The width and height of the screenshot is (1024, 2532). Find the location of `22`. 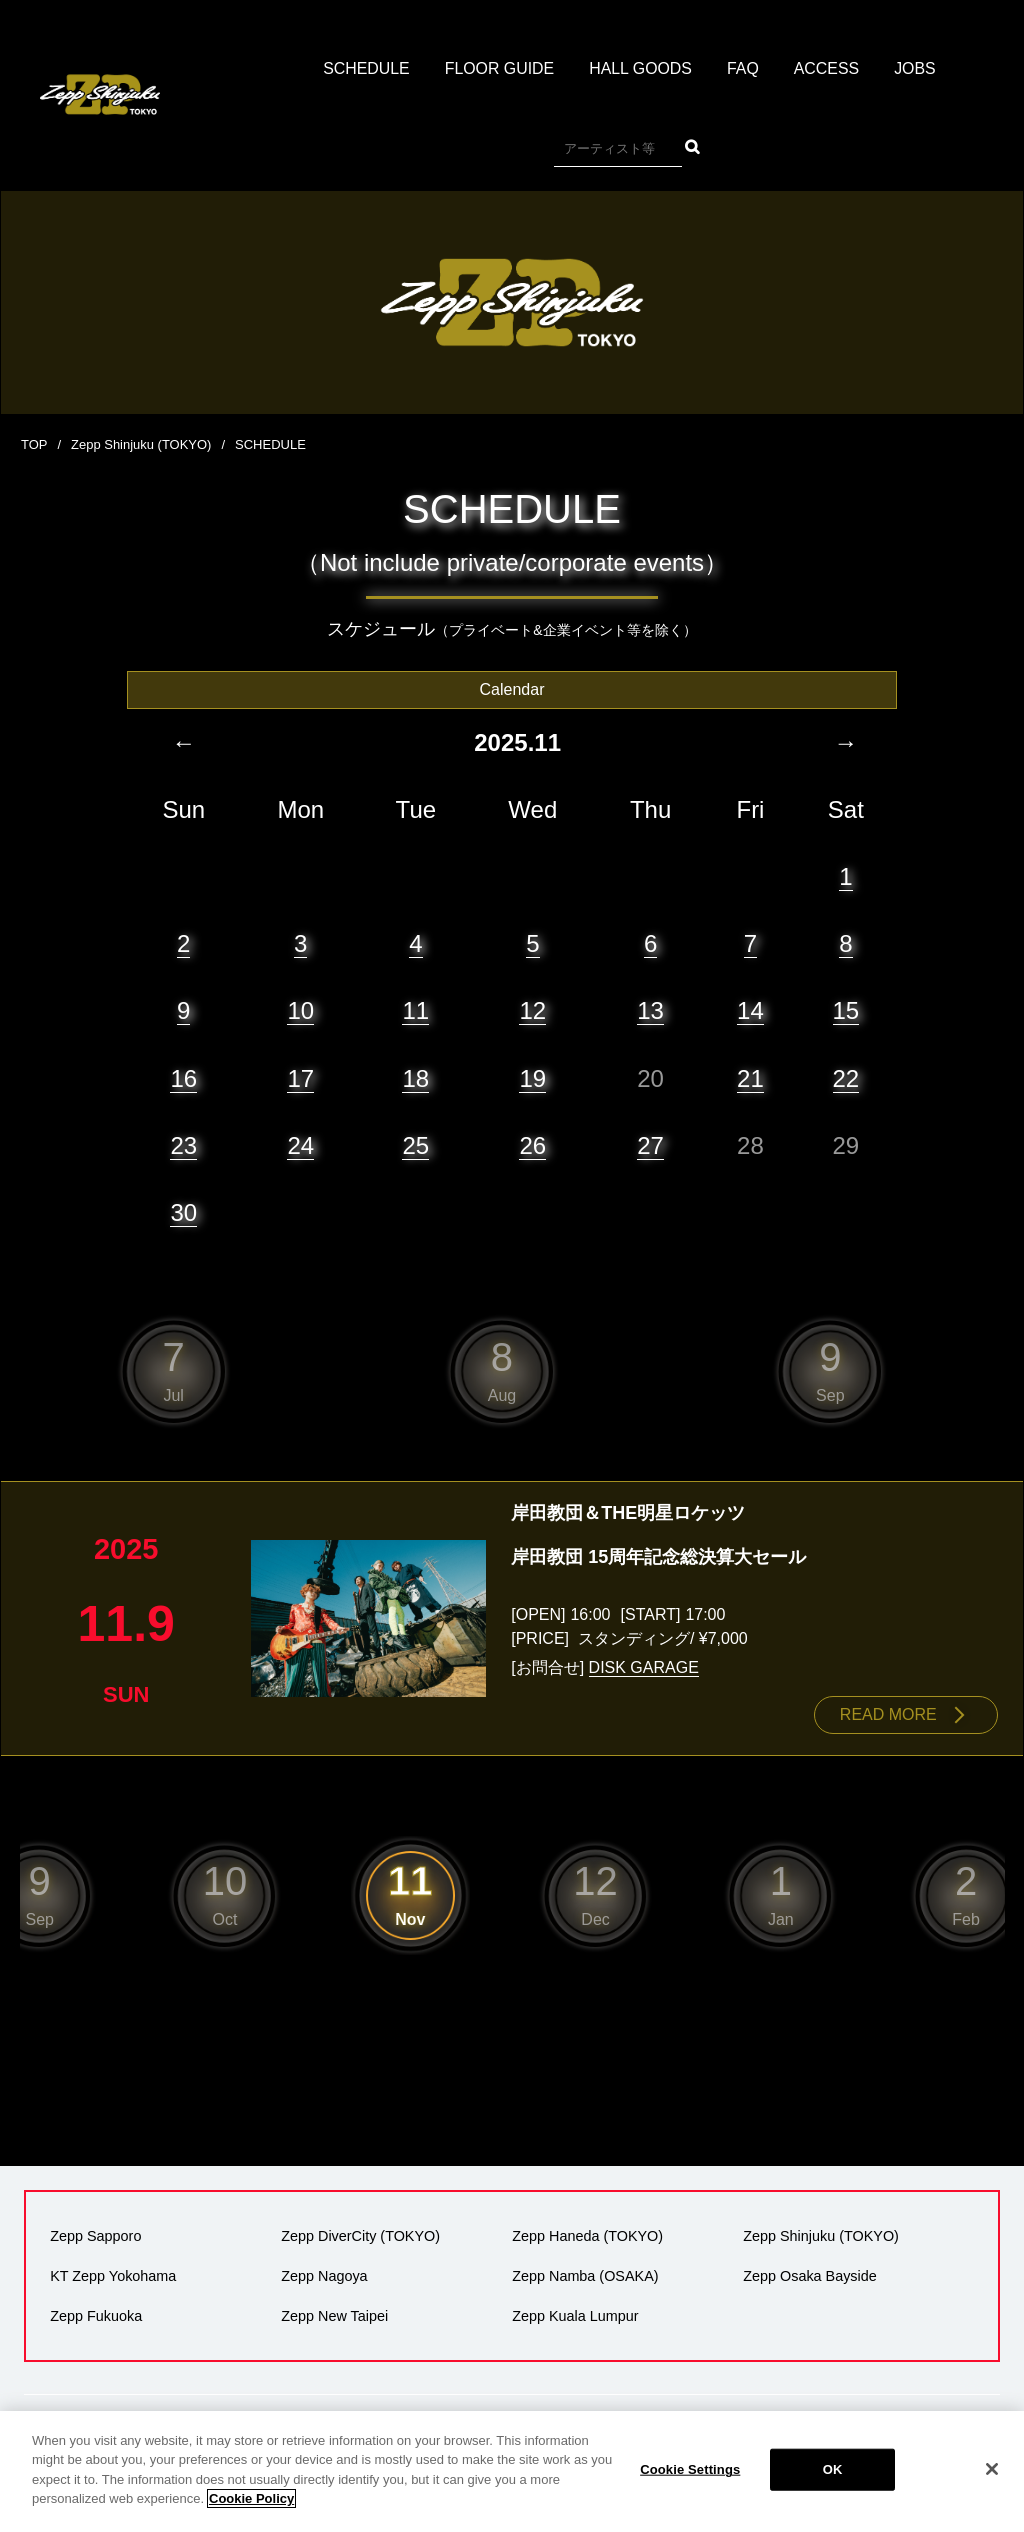

22 is located at coordinates (846, 1077).